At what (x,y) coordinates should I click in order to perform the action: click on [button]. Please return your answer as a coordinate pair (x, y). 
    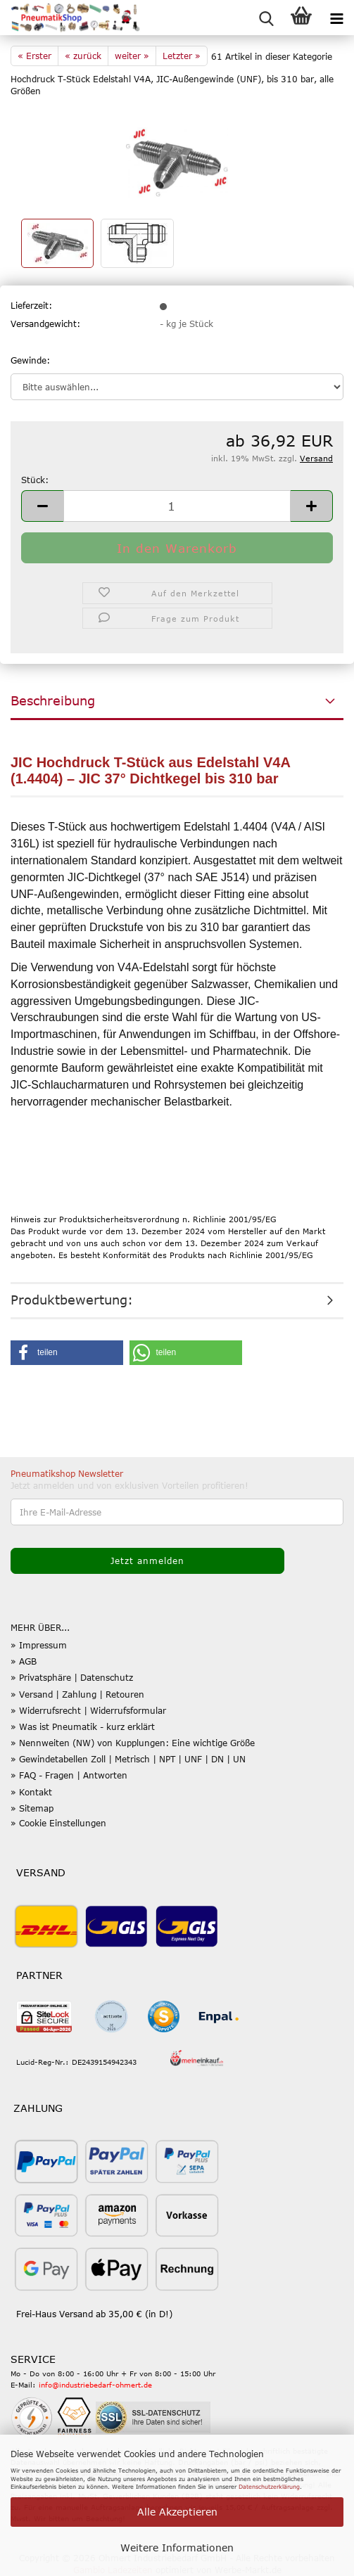
    Looking at the image, I should click on (42, 506).